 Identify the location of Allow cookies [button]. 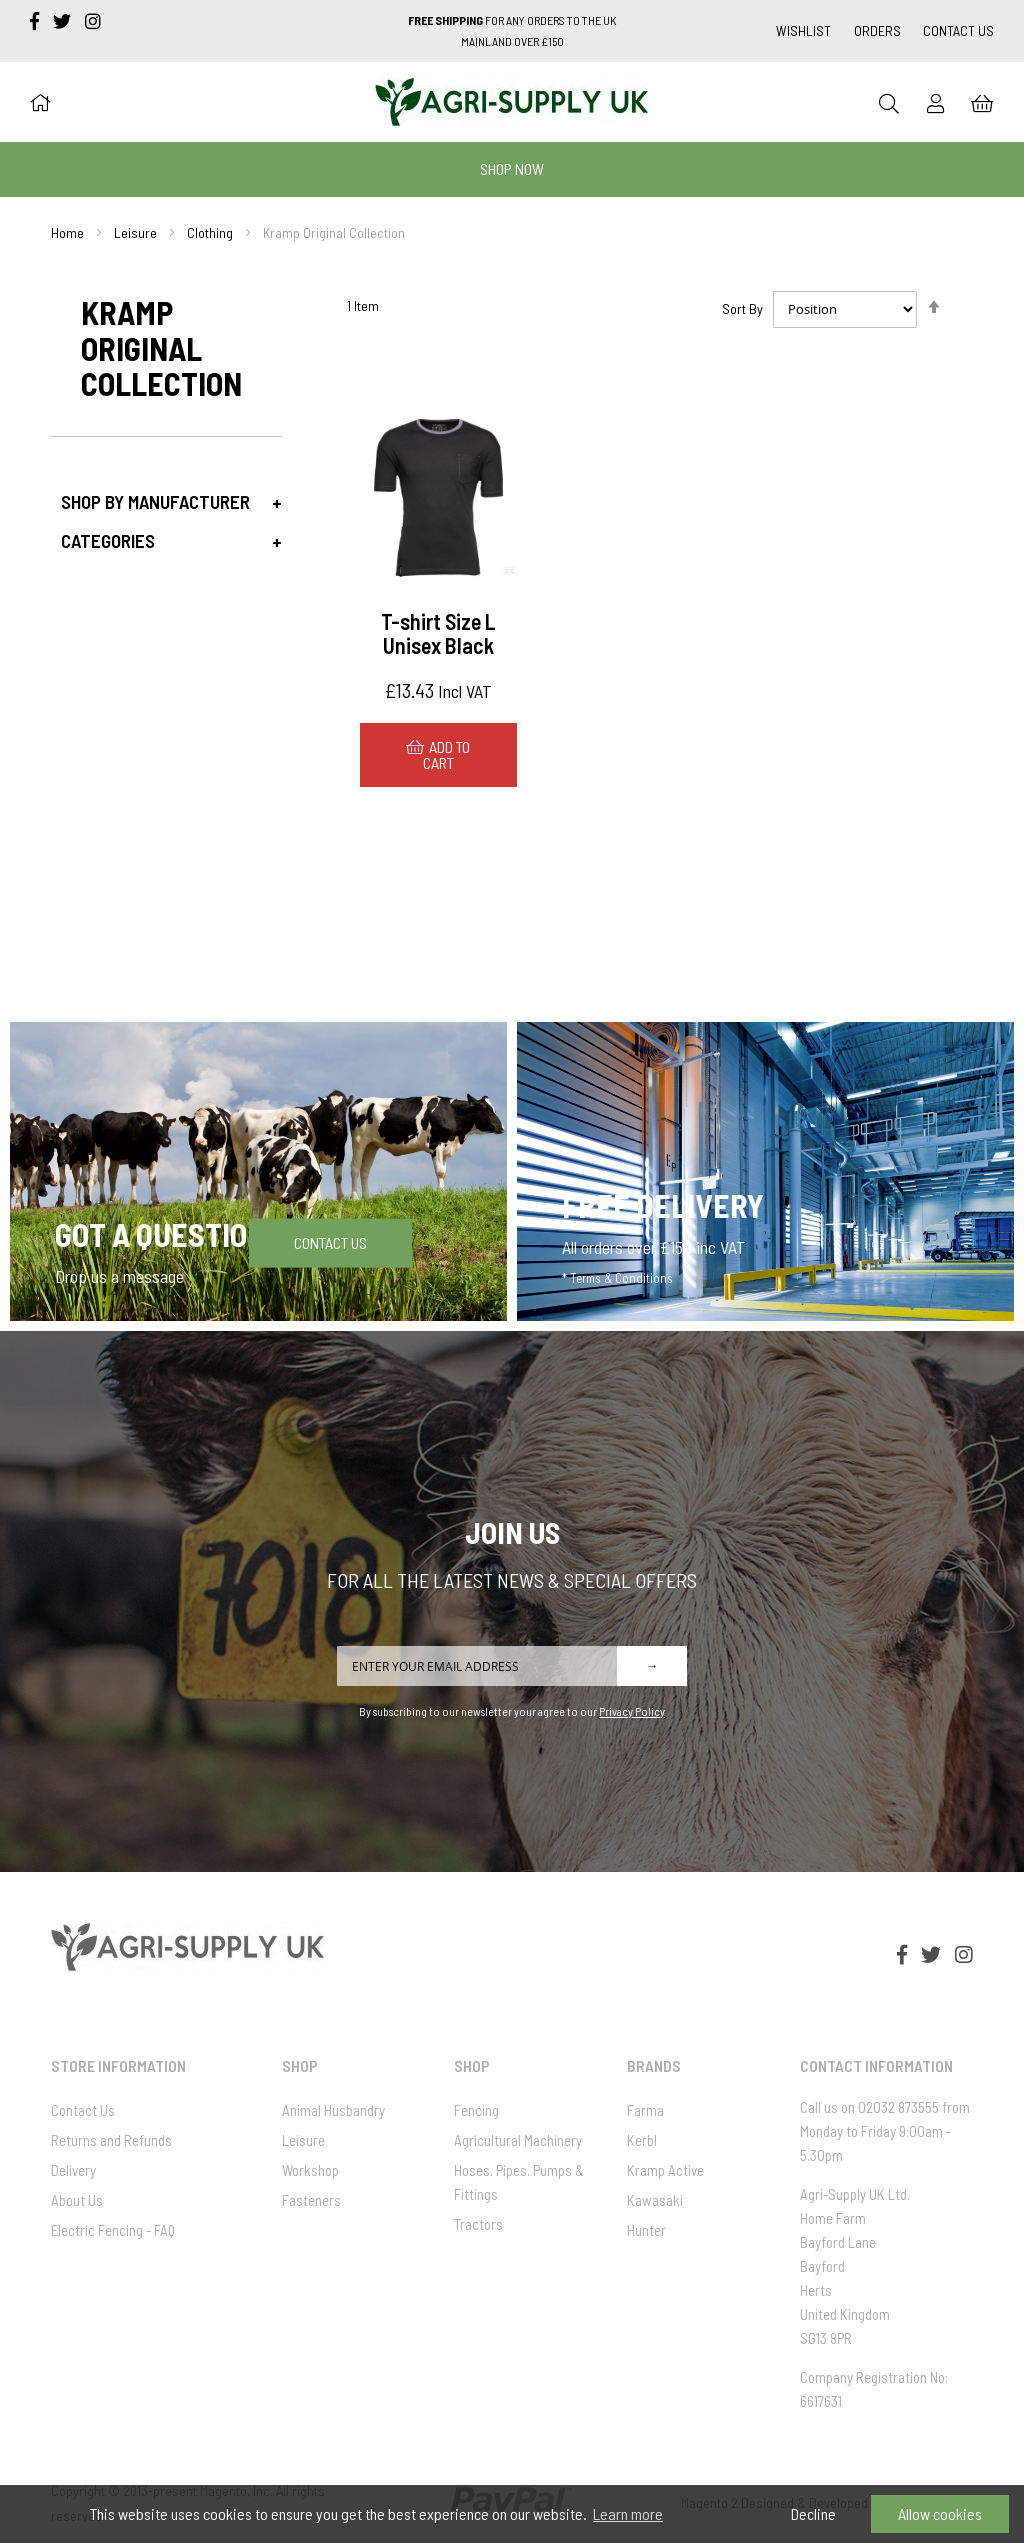
(940, 2513).